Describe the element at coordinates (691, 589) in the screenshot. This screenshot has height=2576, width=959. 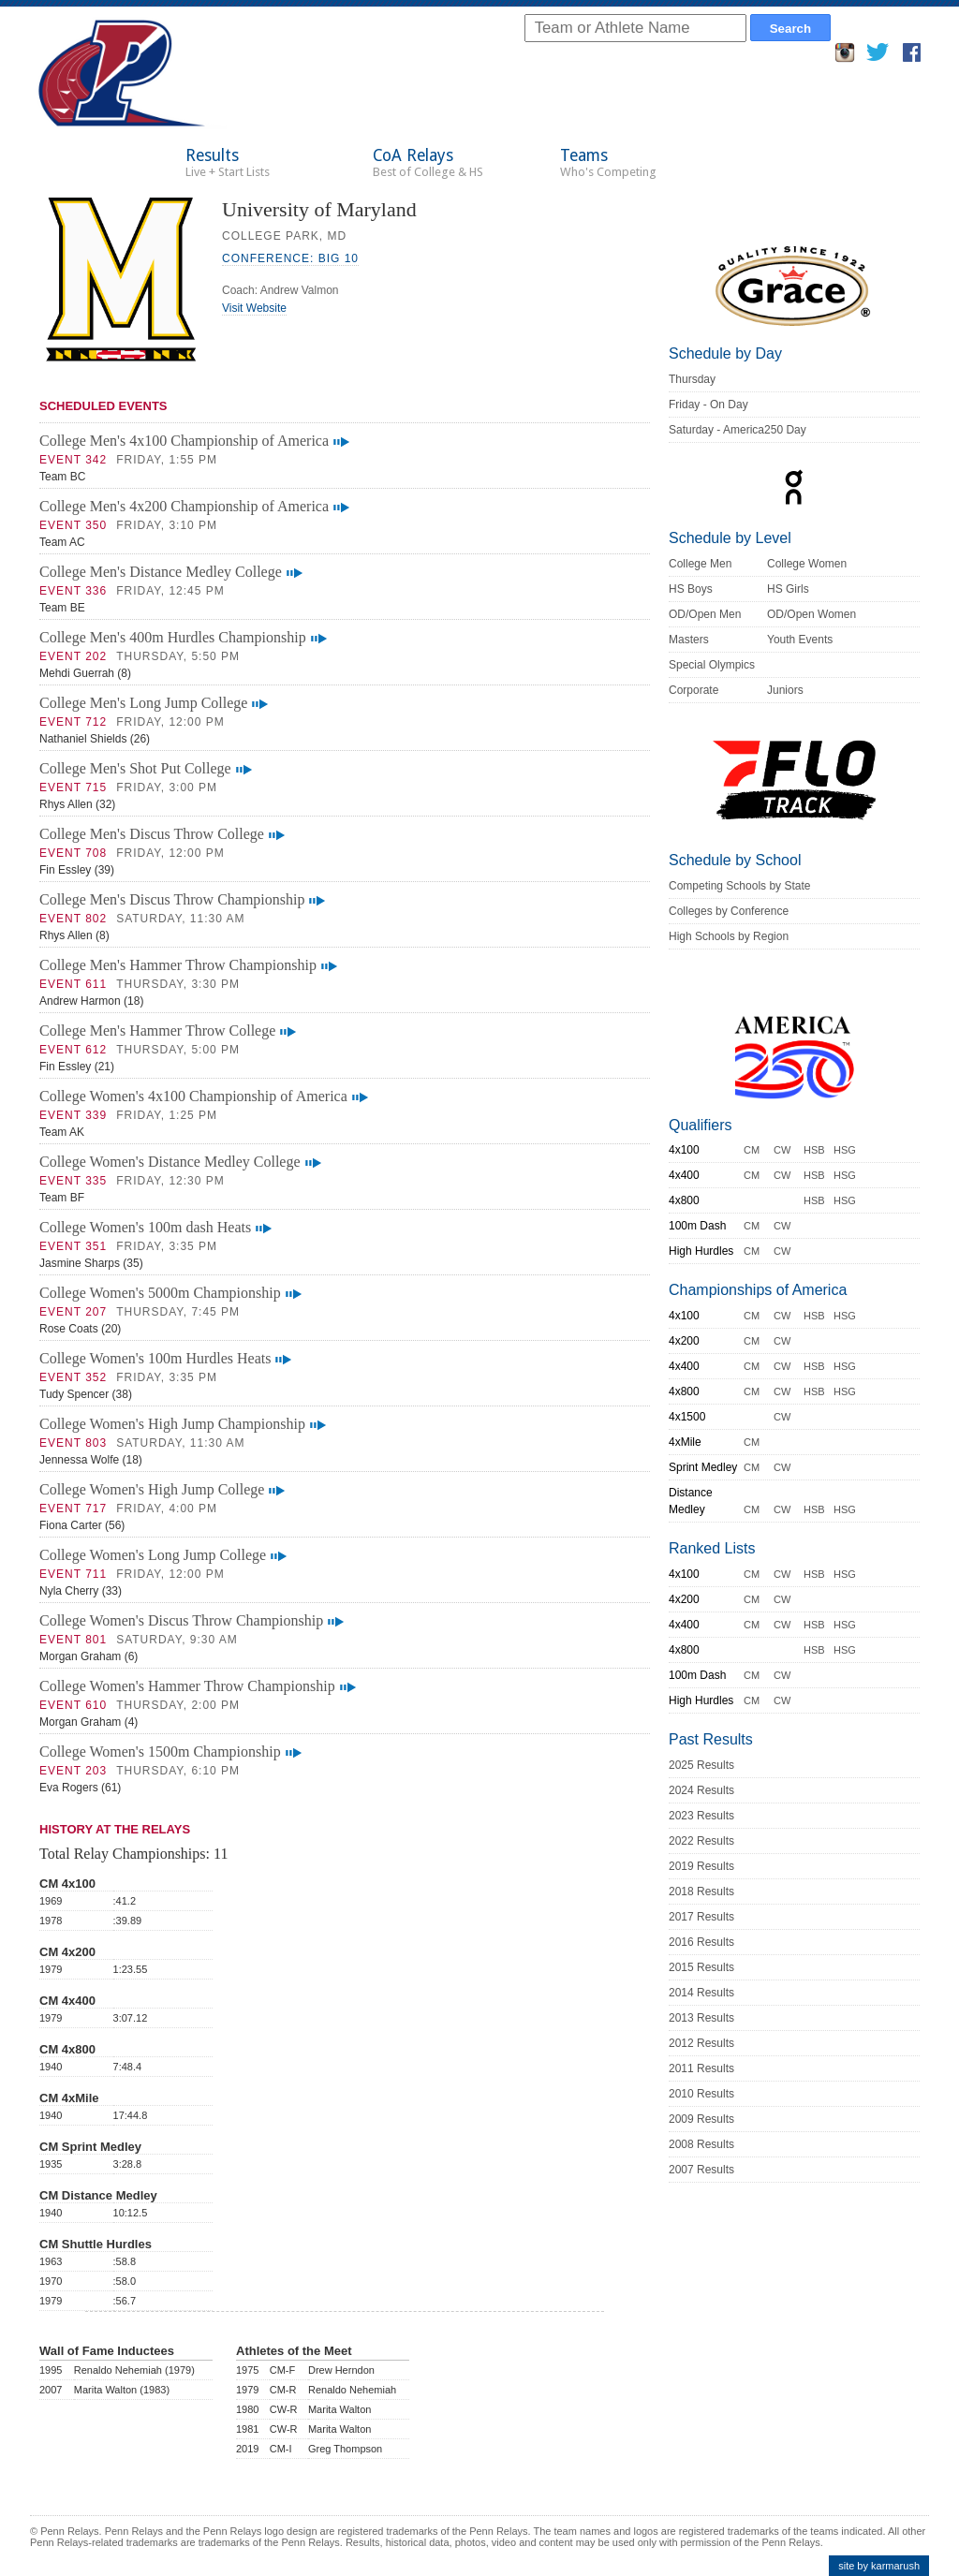
I see `HS Boys` at that location.